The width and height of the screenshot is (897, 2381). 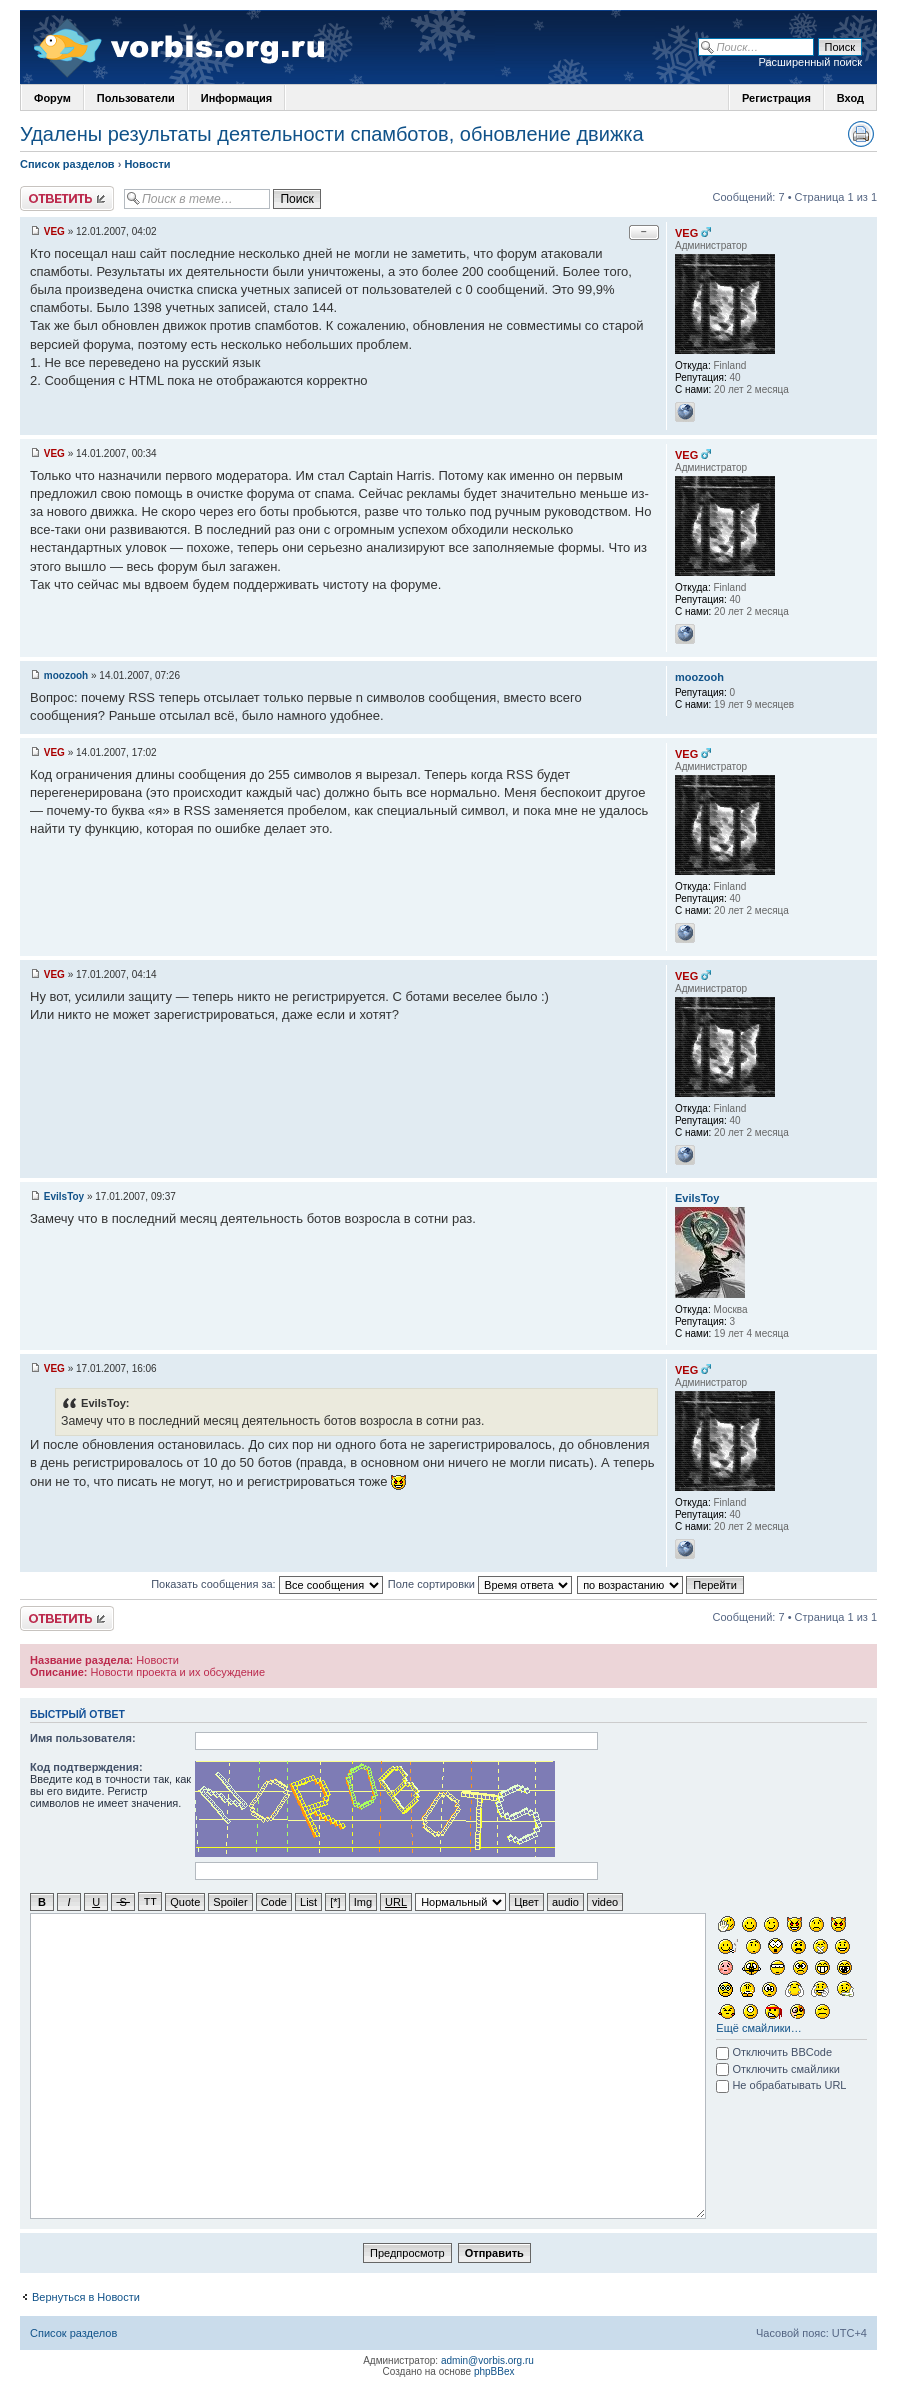 What do you see at coordinates (230, 1901) in the screenshot?
I see `Spoiler` at bounding box center [230, 1901].